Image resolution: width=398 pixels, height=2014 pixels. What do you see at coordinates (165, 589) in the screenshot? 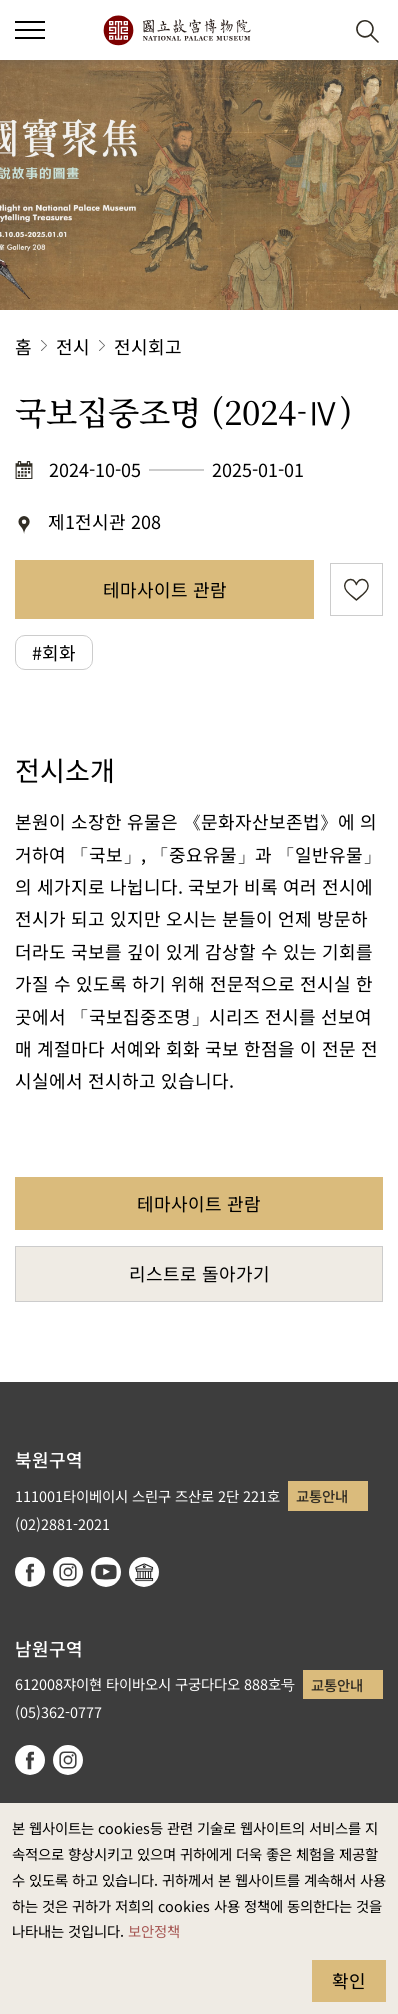
I see `테마사이트 관람` at bounding box center [165, 589].